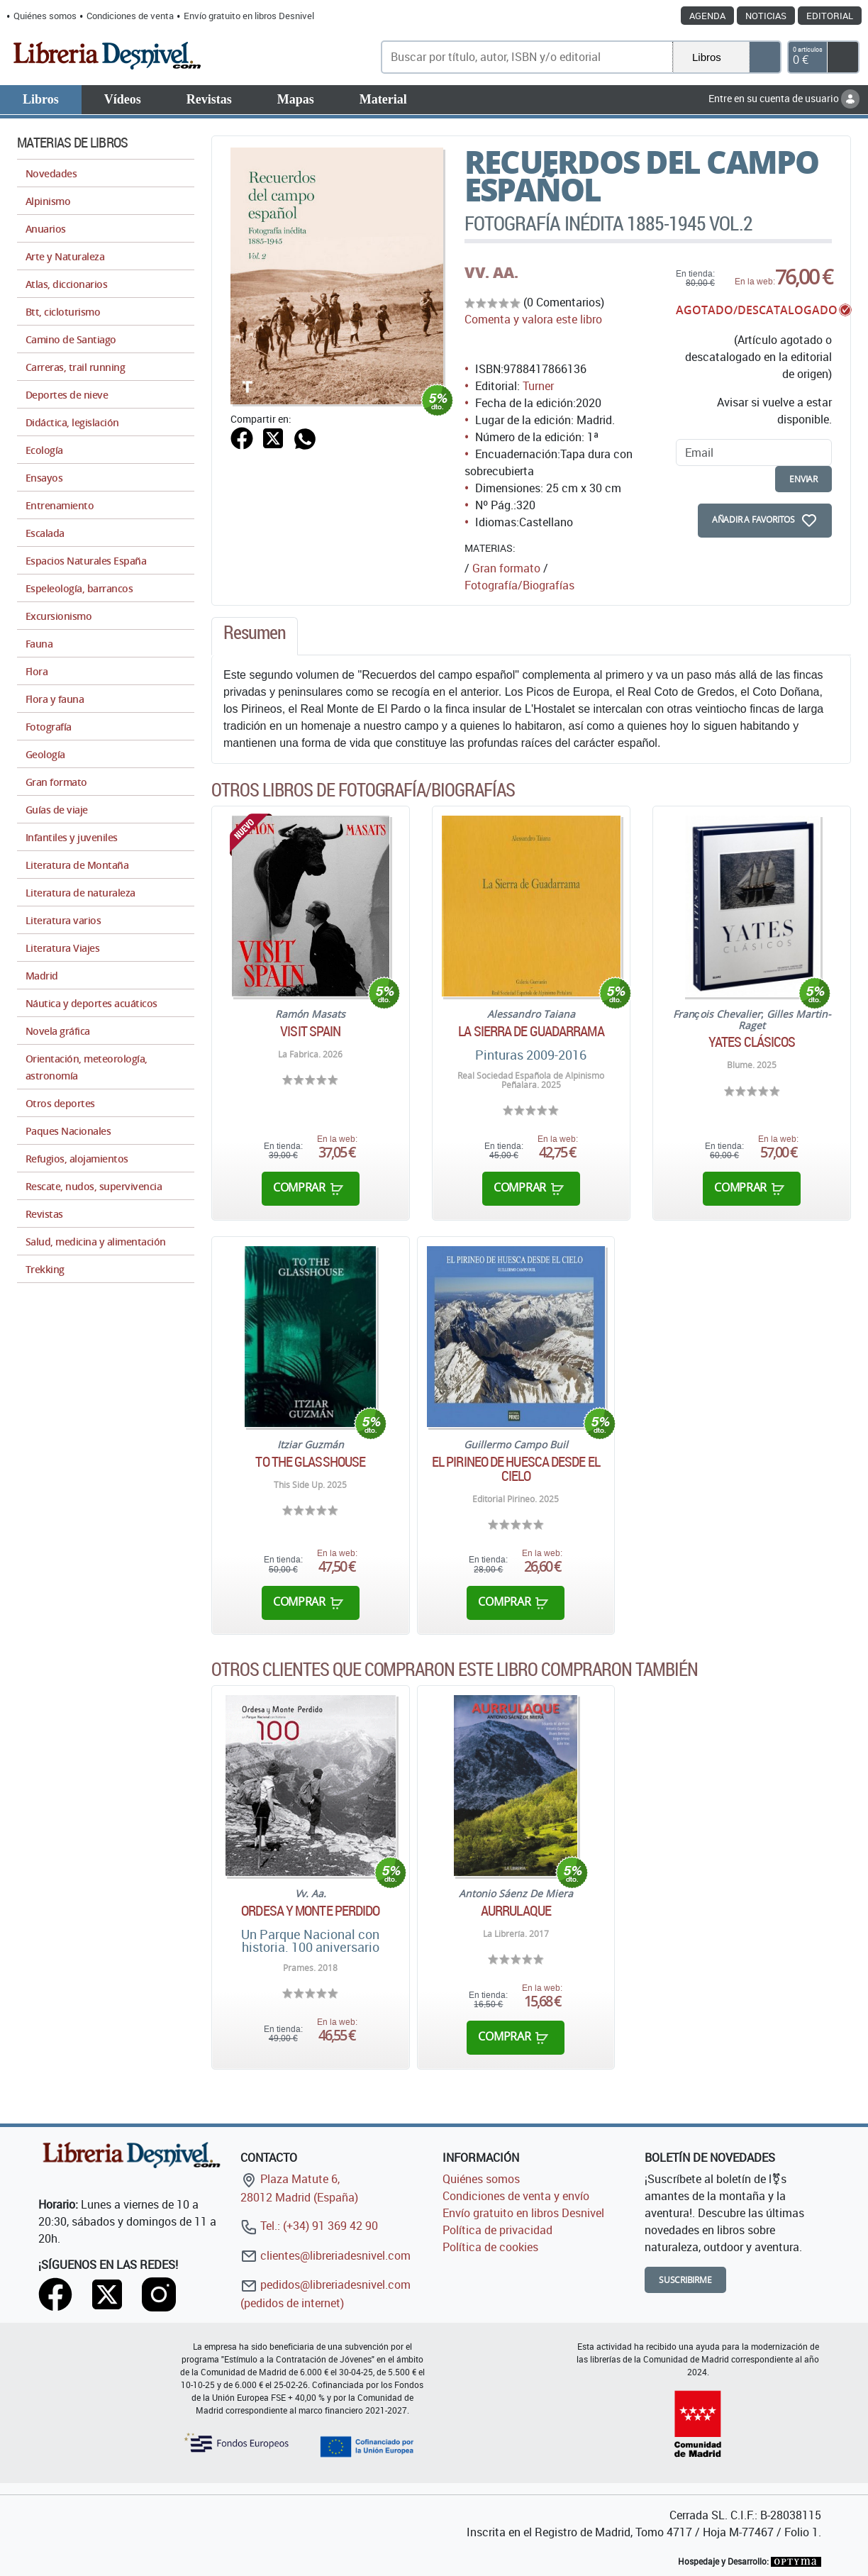  I want to click on VV. AA., so click(491, 272).